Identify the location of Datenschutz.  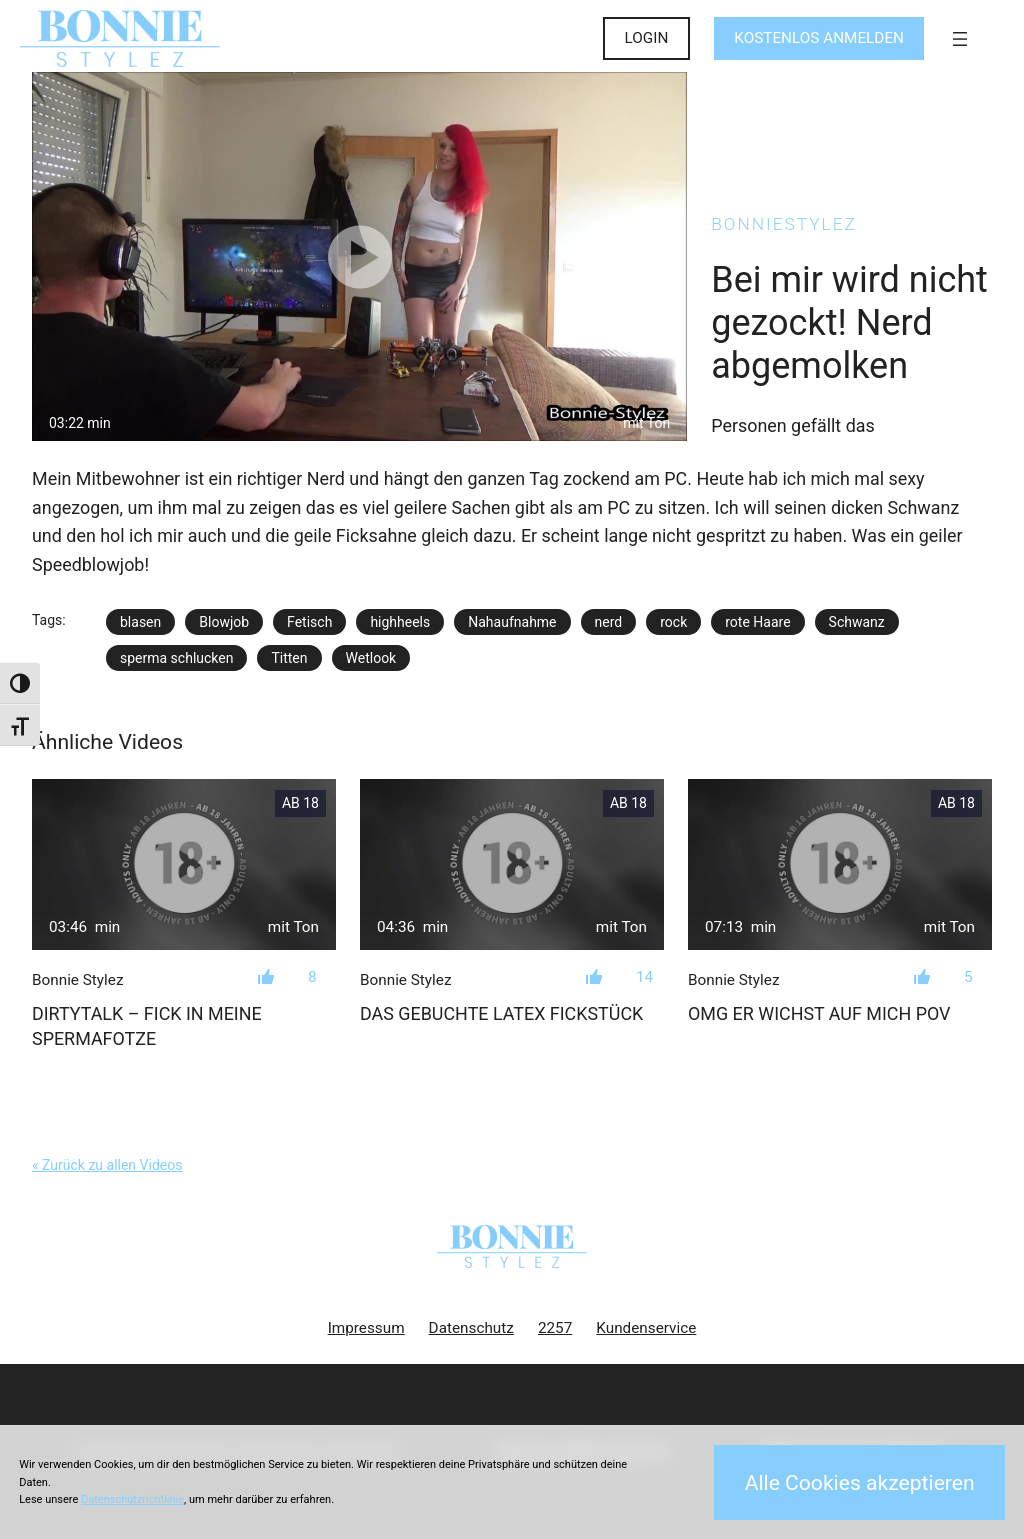
(471, 1328).